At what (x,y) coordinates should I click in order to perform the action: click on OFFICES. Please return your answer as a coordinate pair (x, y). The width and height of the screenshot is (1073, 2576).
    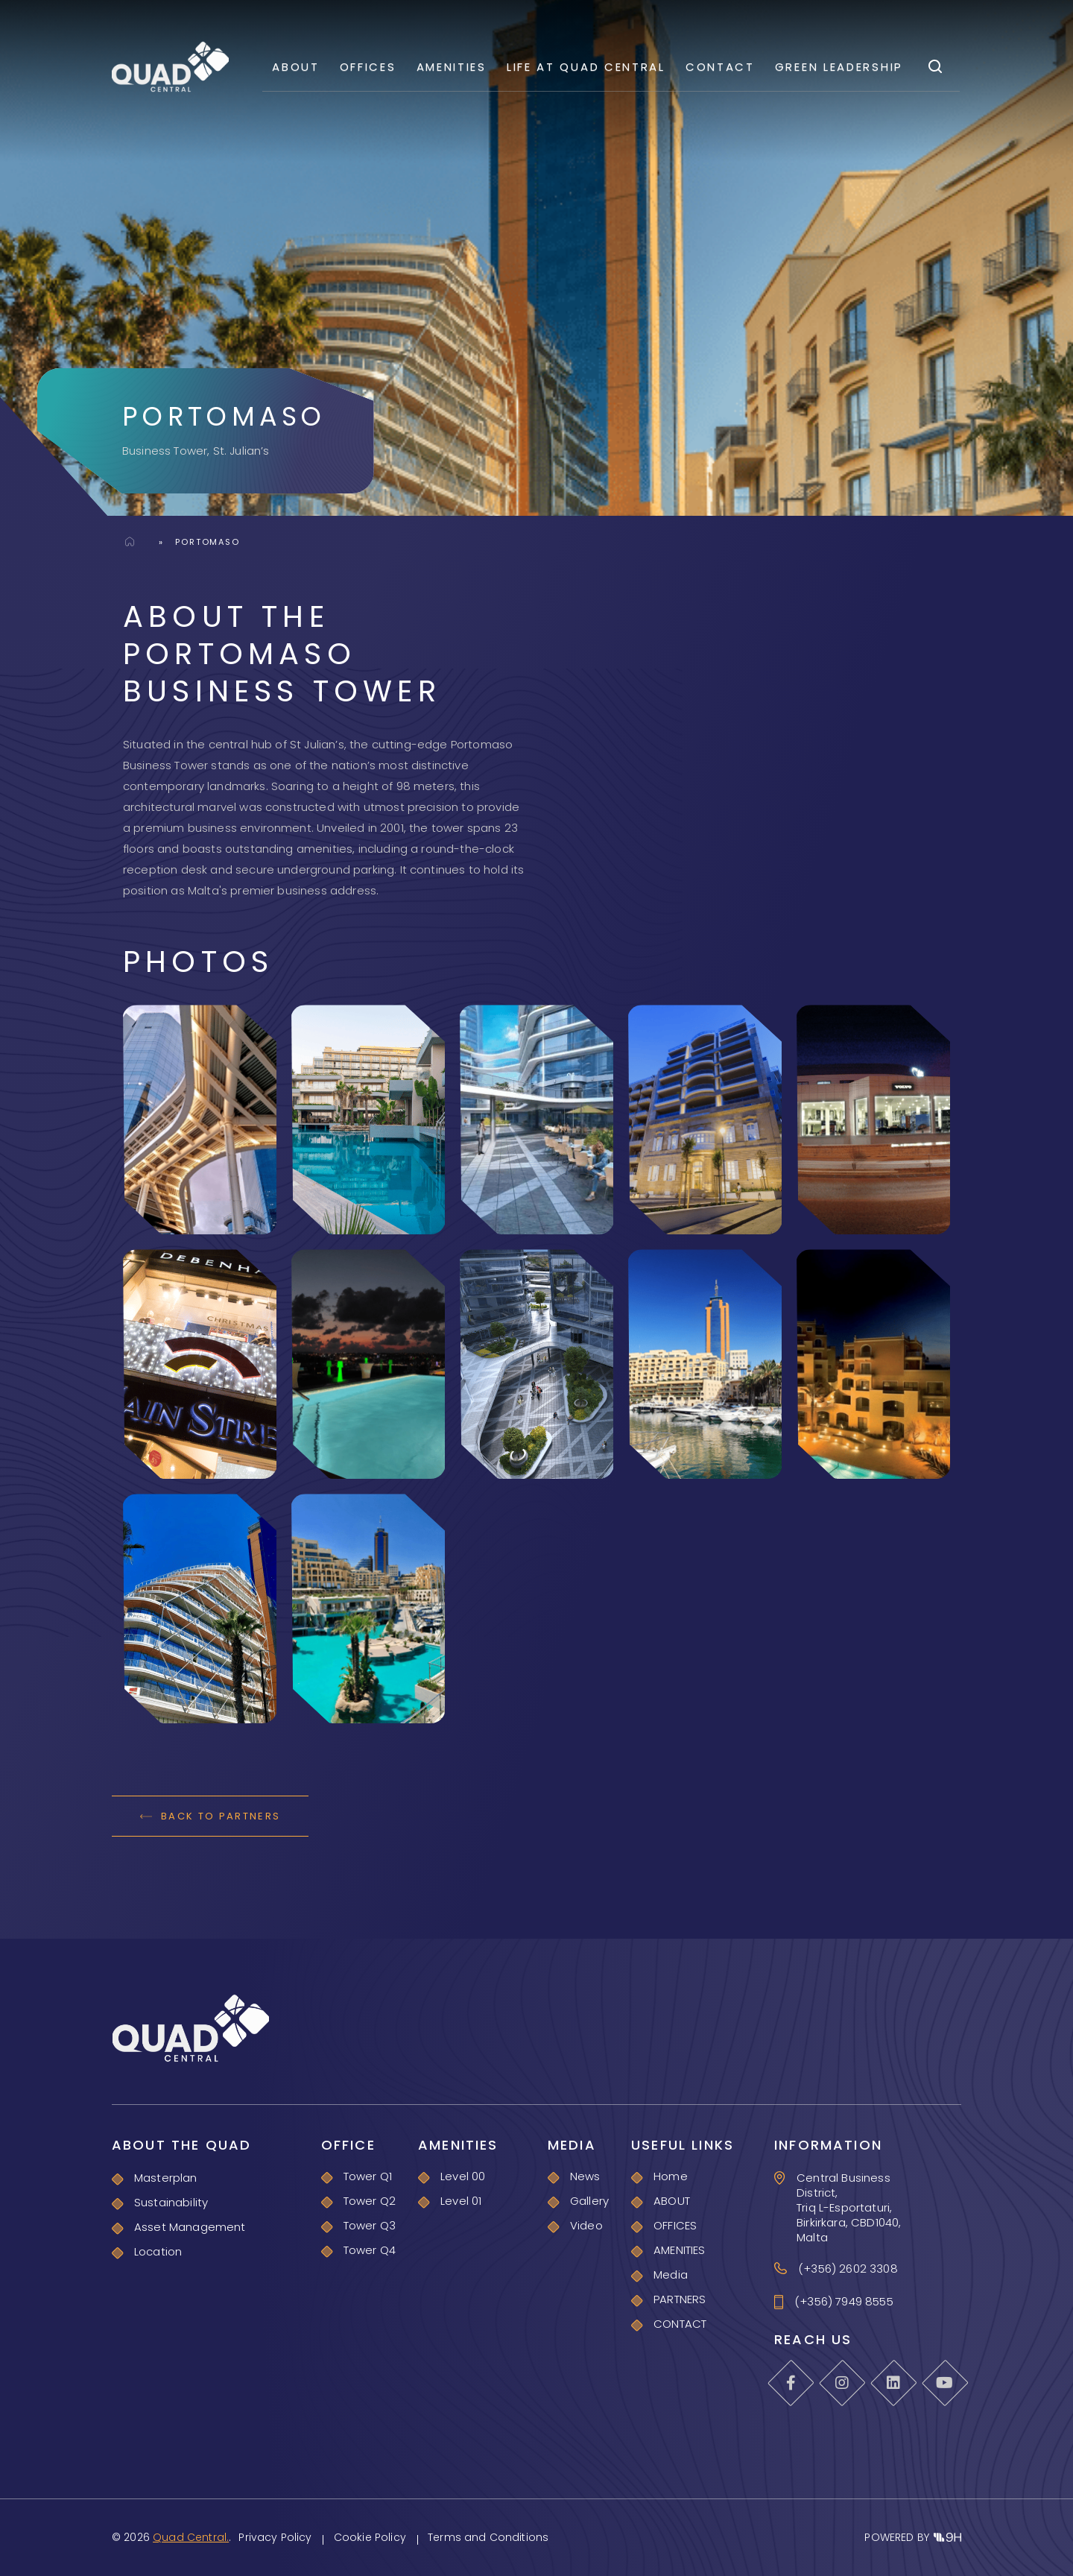
    Looking at the image, I should click on (368, 66).